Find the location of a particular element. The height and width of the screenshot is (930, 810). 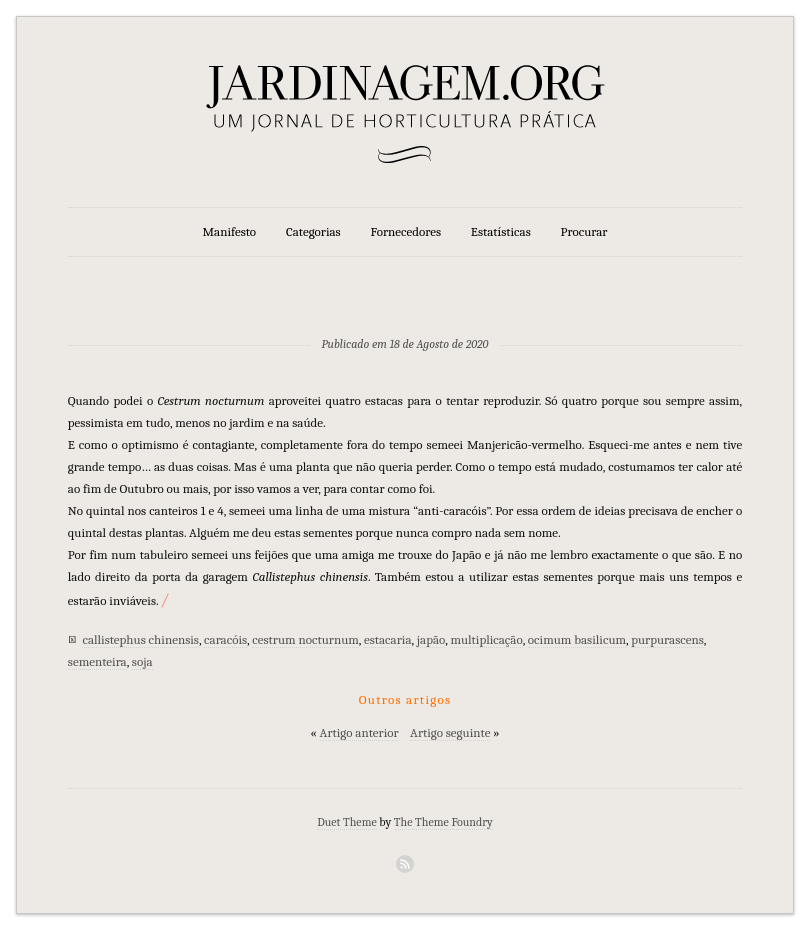

caracóis is located at coordinates (225, 639).